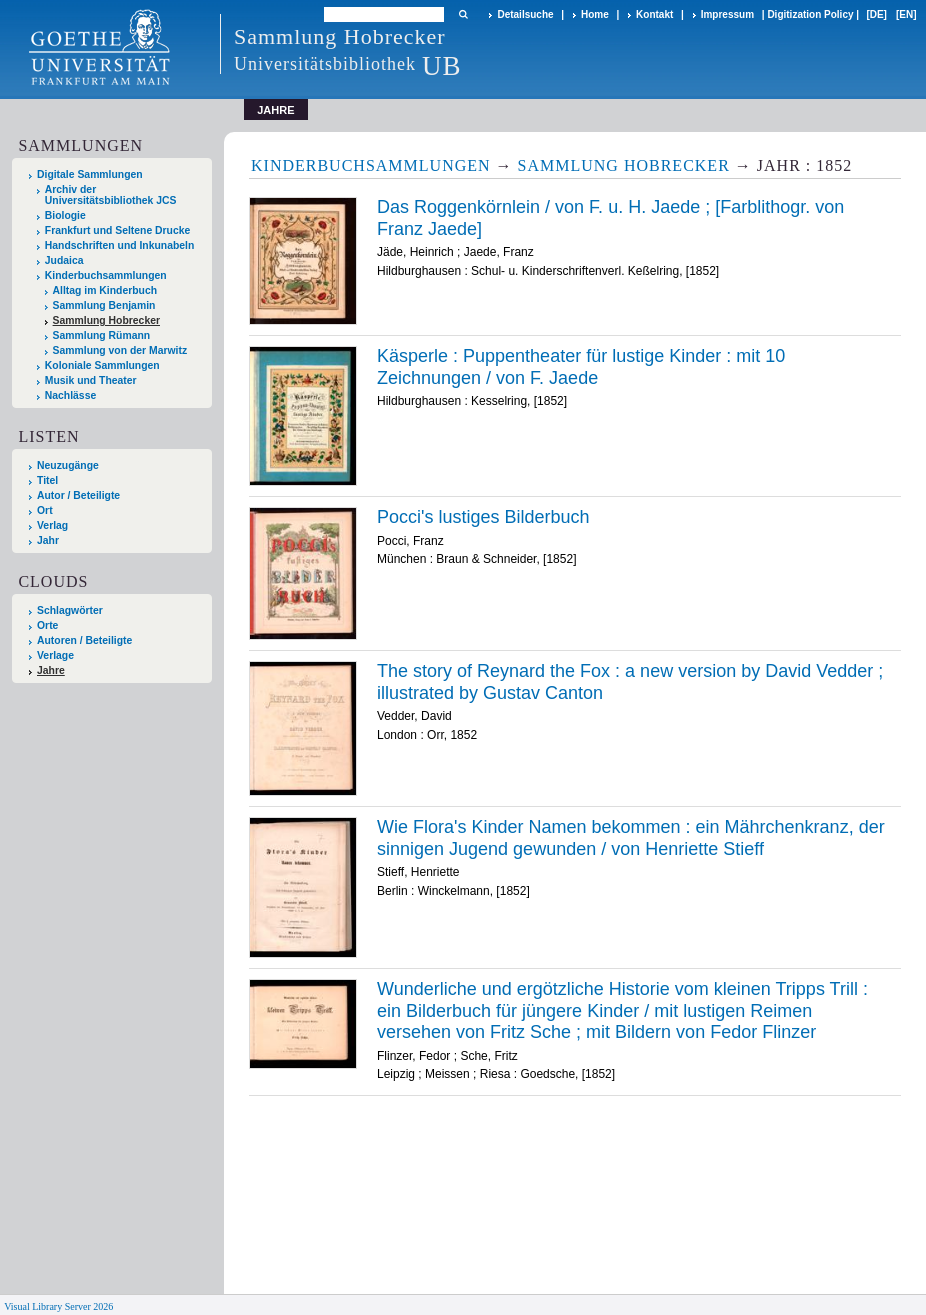 This screenshot has height=1315, width=926. What do you see at coordinates (70, 610) in the screenshot?
I see `Schlagwörter` at bounding box center [70, 610].